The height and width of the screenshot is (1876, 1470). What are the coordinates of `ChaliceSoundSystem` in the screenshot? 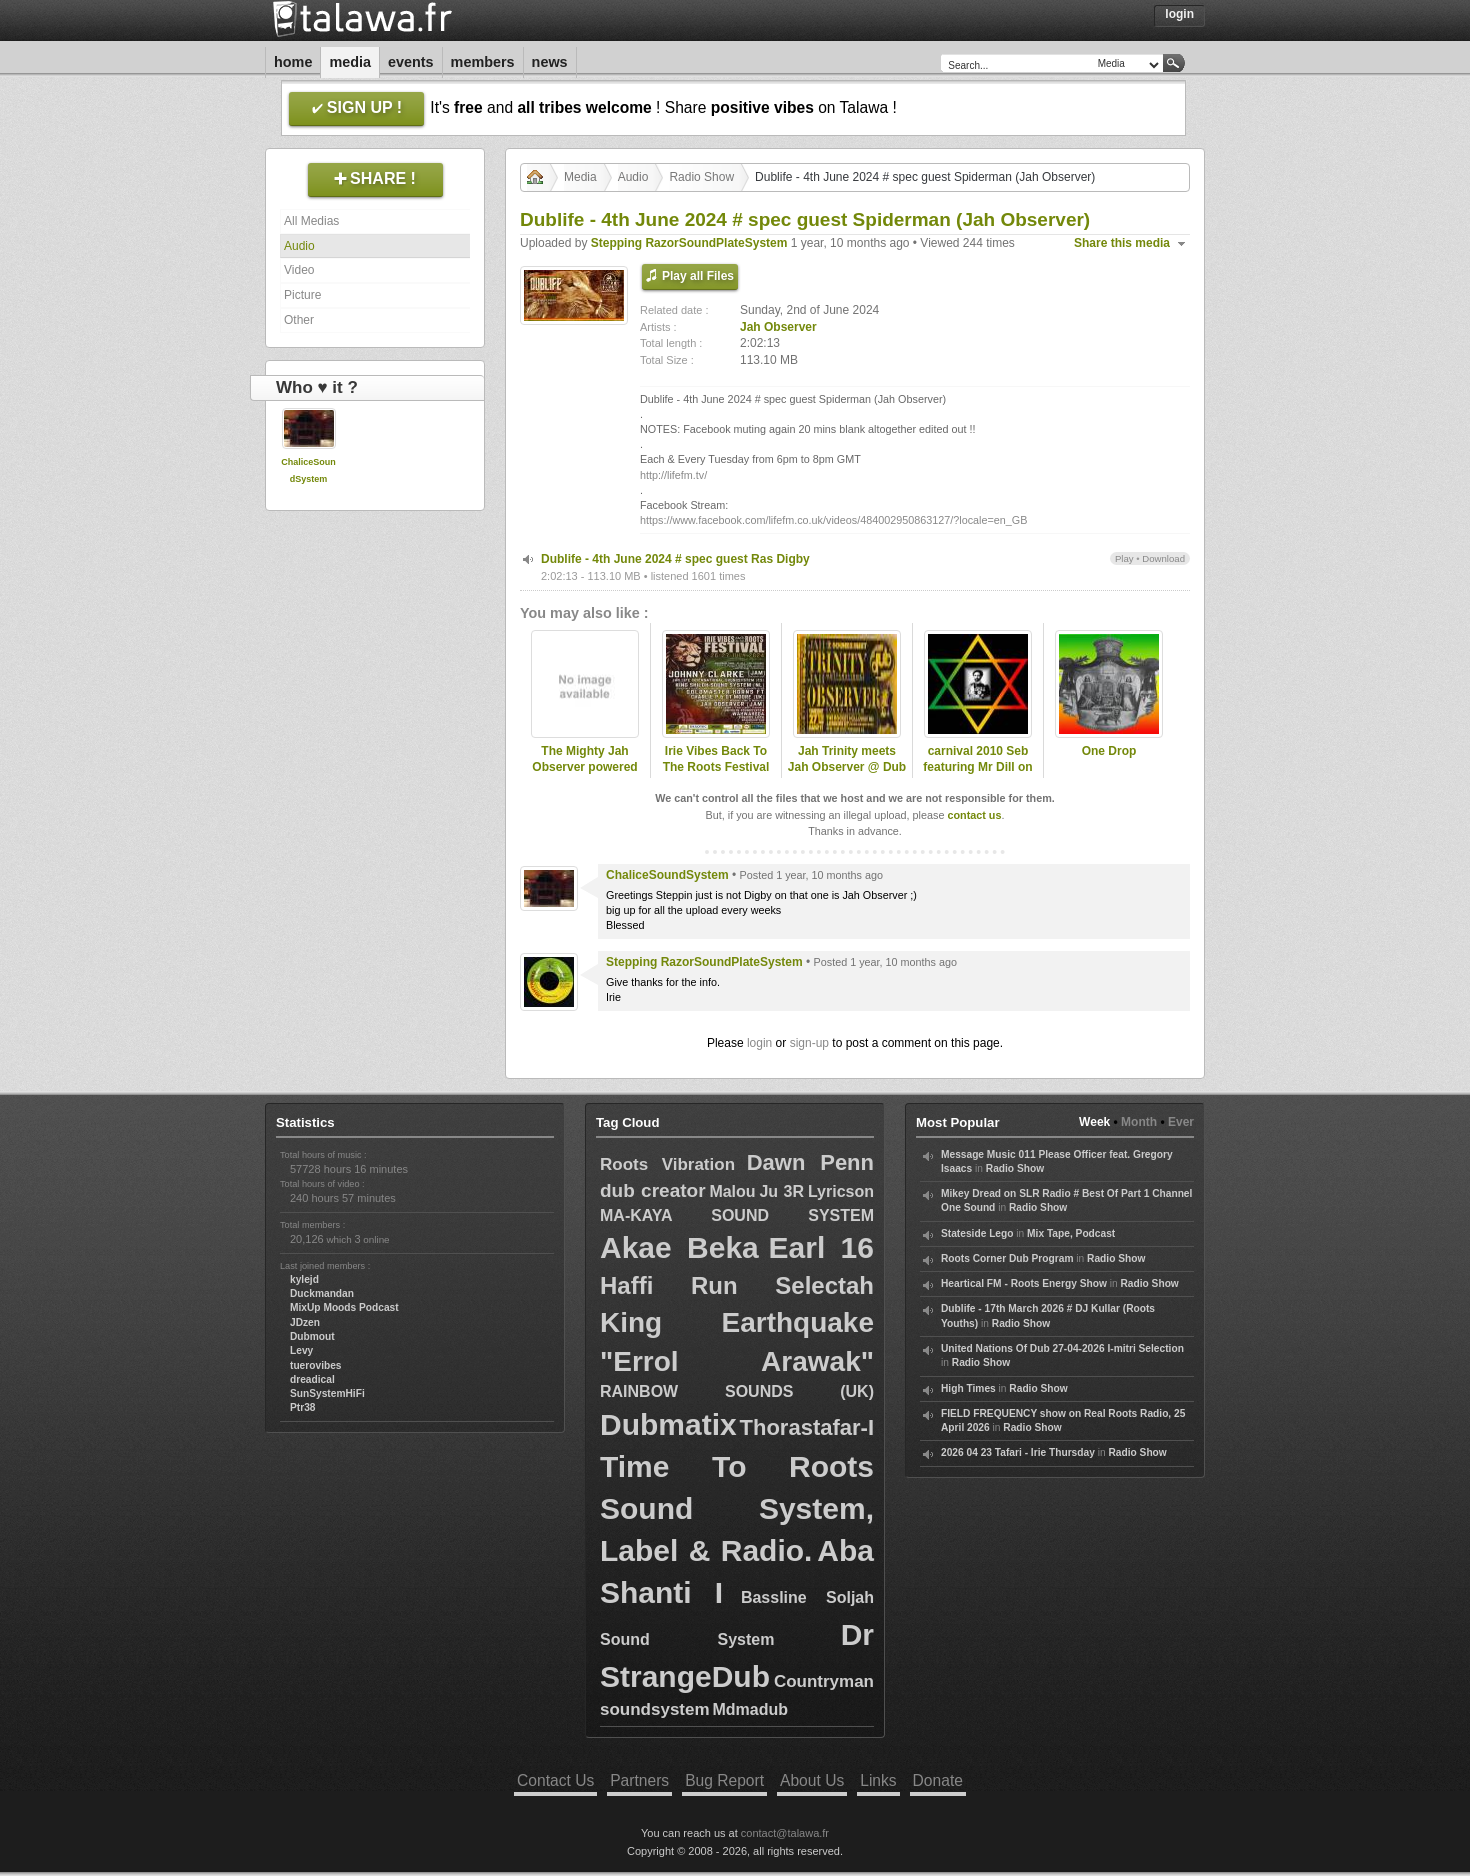 It's located at (667, 875).